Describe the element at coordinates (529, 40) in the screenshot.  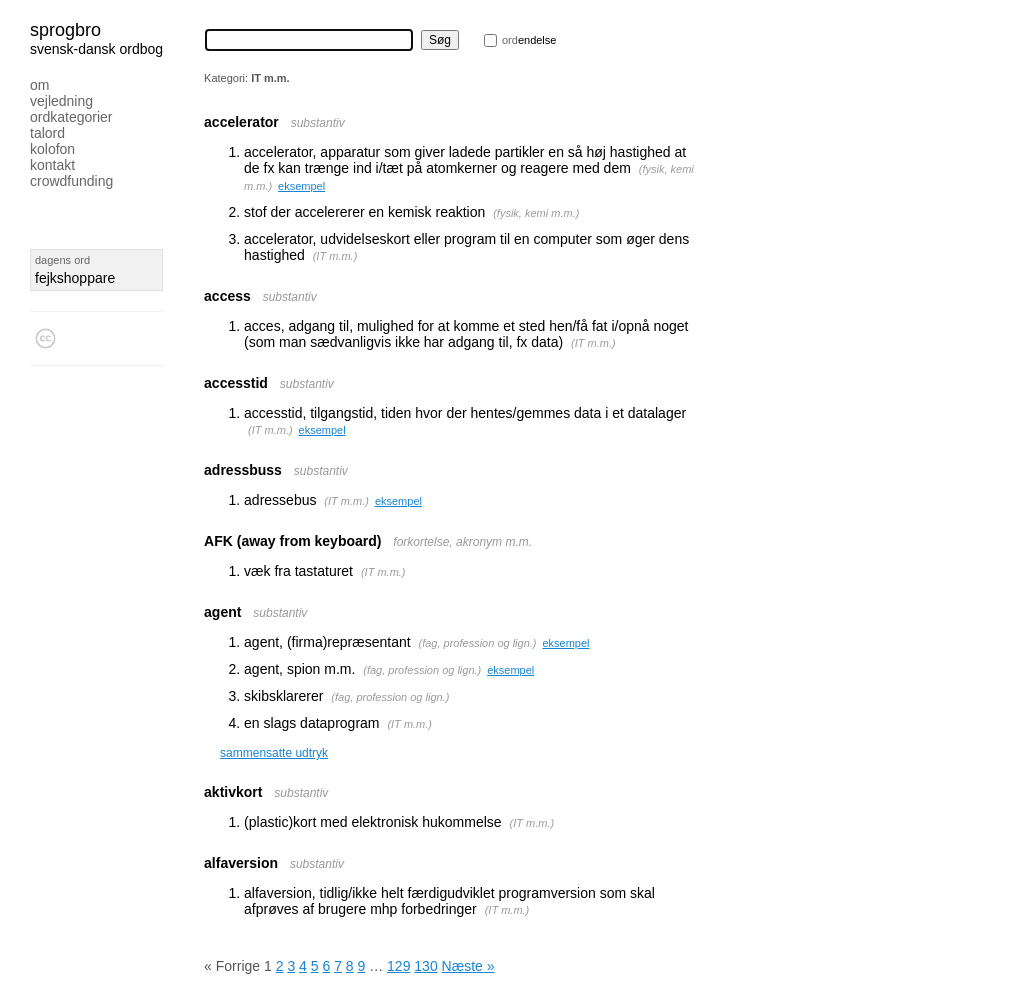
I see `endelse` at that location.